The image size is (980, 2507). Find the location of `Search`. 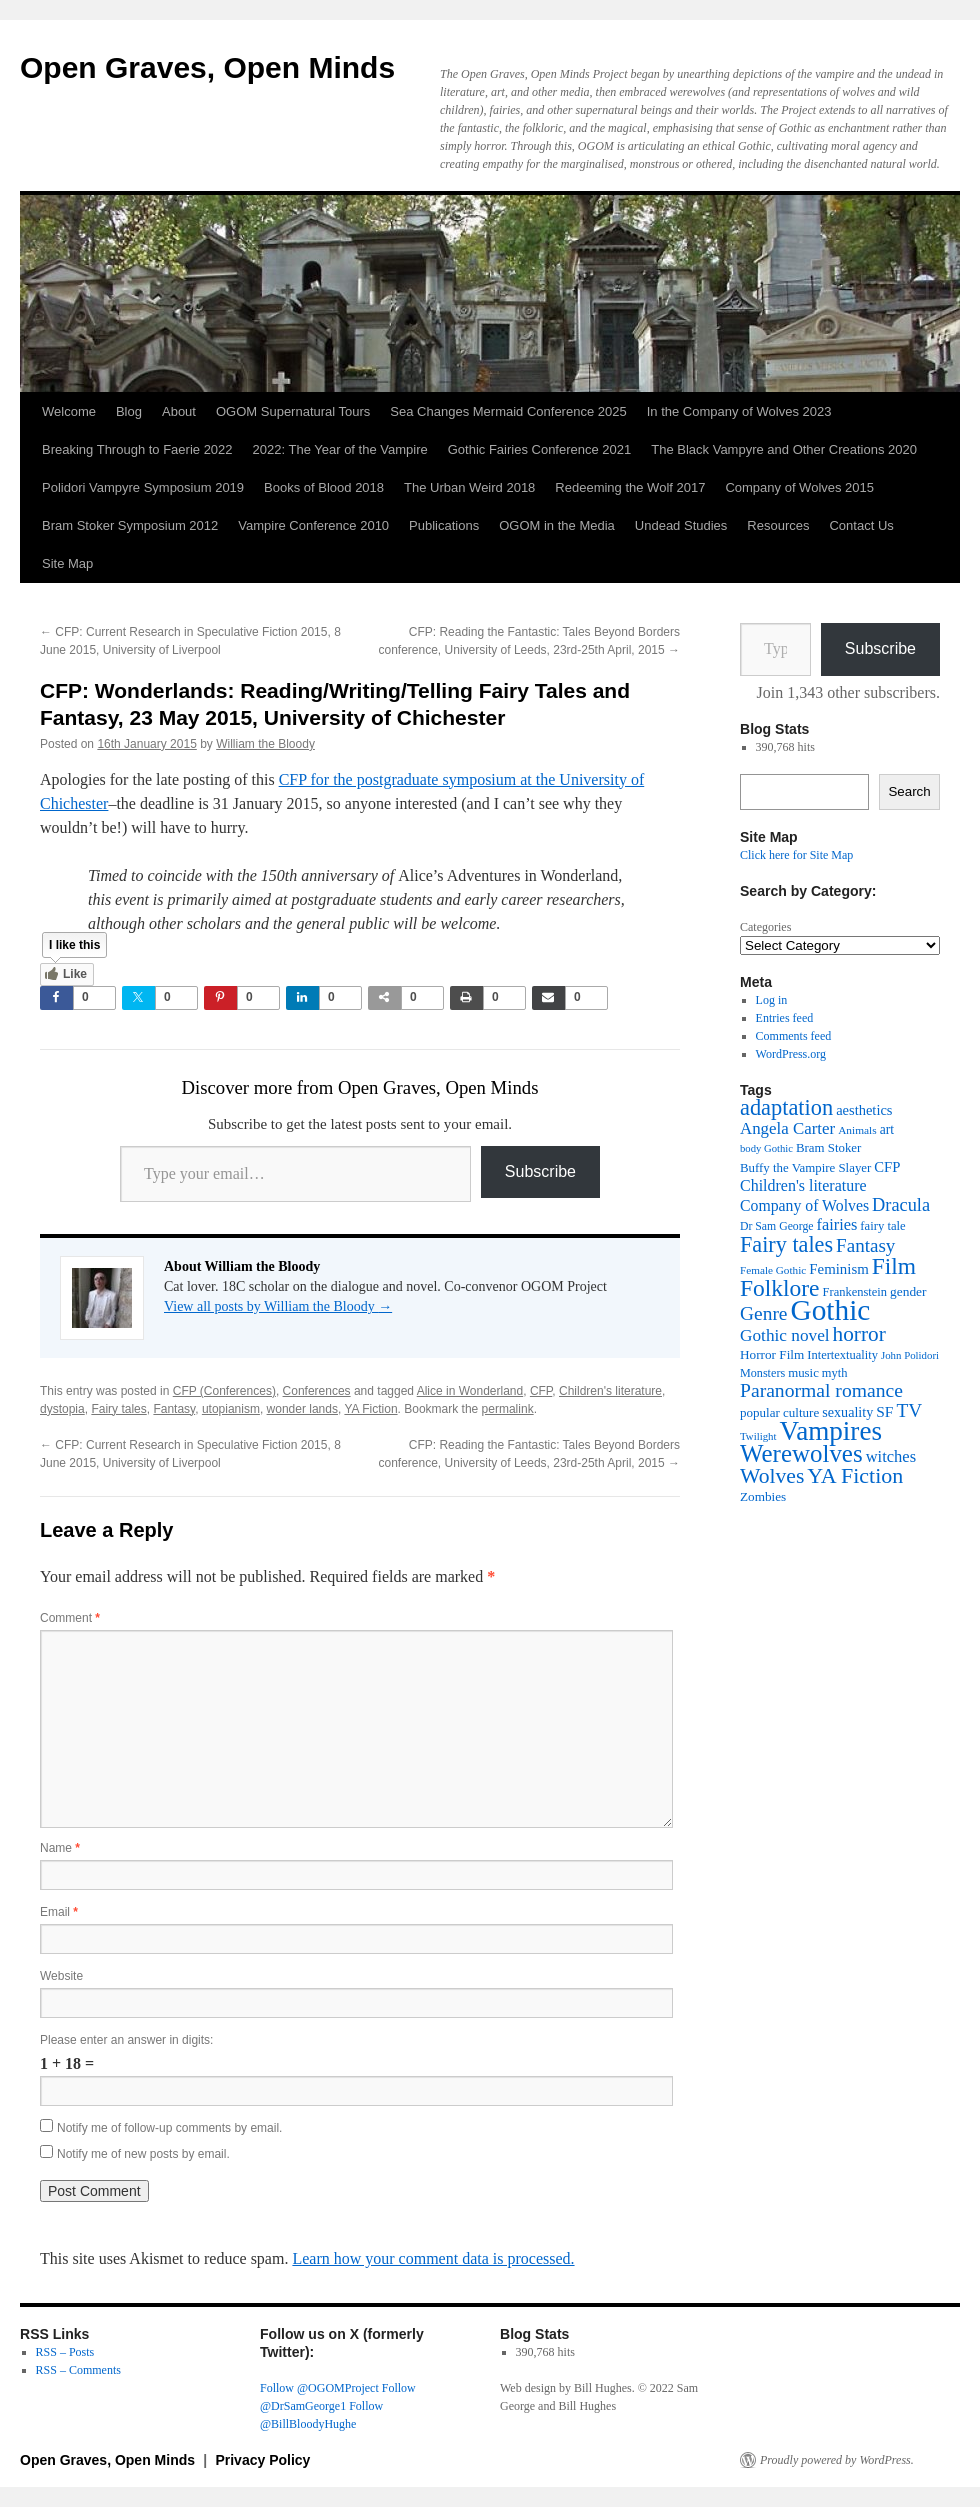

Search is located at coordinates (909, 791).